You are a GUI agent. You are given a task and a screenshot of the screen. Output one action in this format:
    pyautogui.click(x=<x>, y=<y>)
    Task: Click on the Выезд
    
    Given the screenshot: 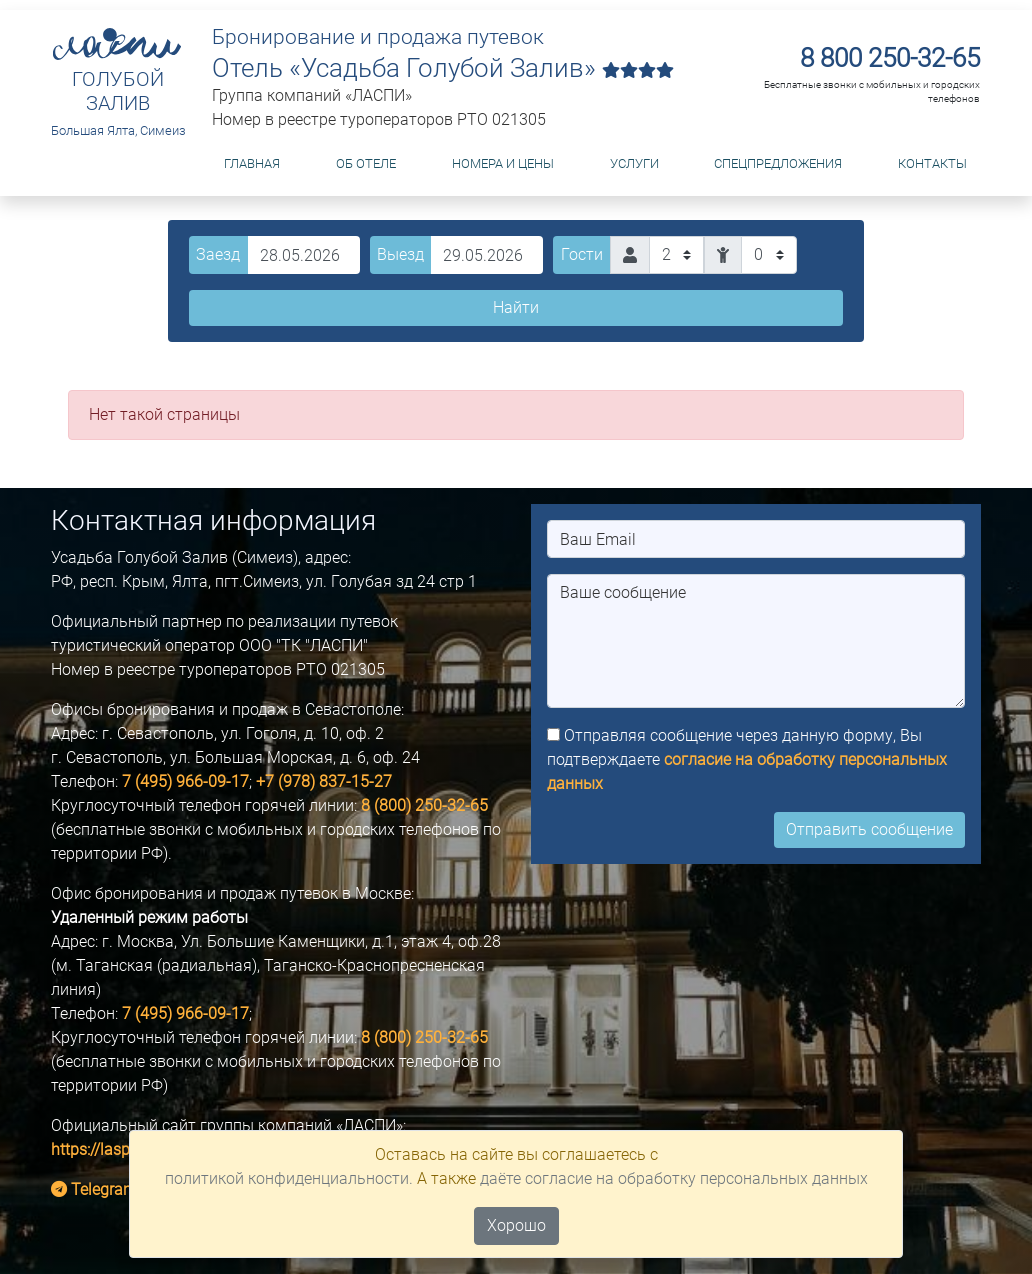 What is the action you would take?
    pyautogui.click(x=400, y=254)
    